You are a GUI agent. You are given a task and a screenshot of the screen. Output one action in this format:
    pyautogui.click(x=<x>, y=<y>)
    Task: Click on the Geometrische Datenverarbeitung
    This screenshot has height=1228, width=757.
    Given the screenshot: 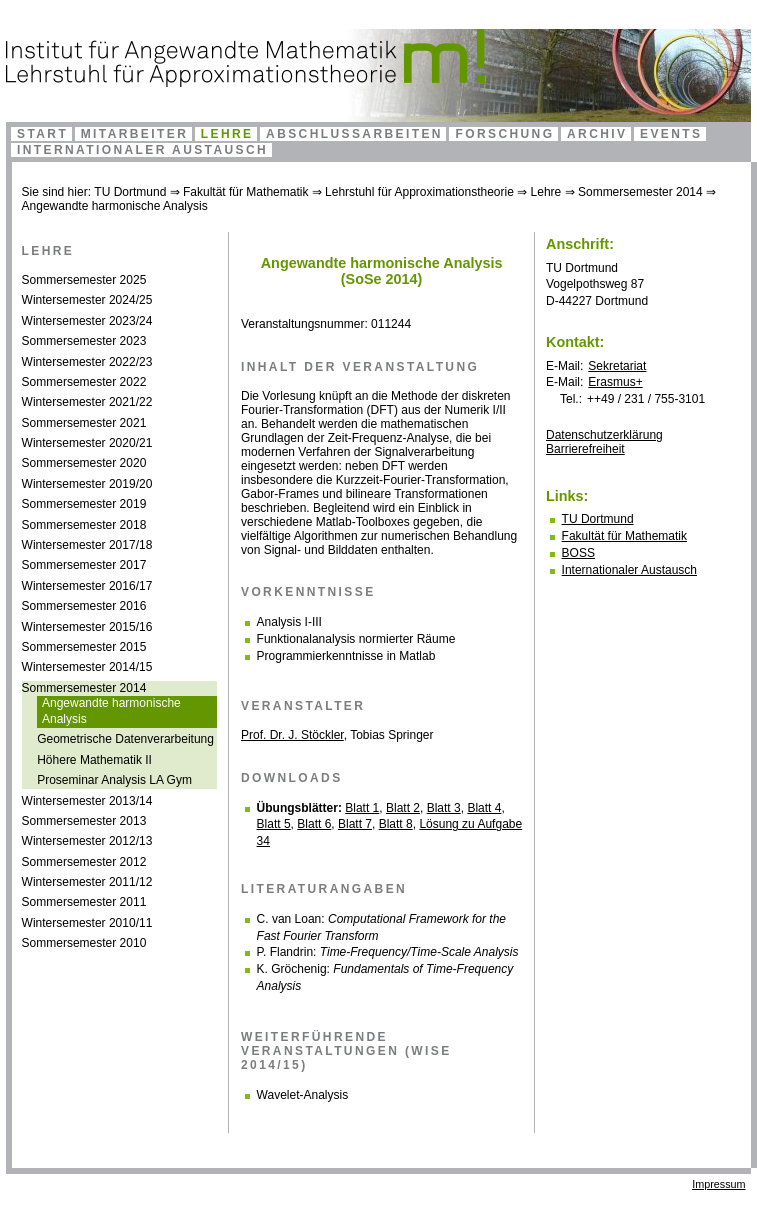 What is the action you would take?
    pyautogui.click(x=125, y=739)
    